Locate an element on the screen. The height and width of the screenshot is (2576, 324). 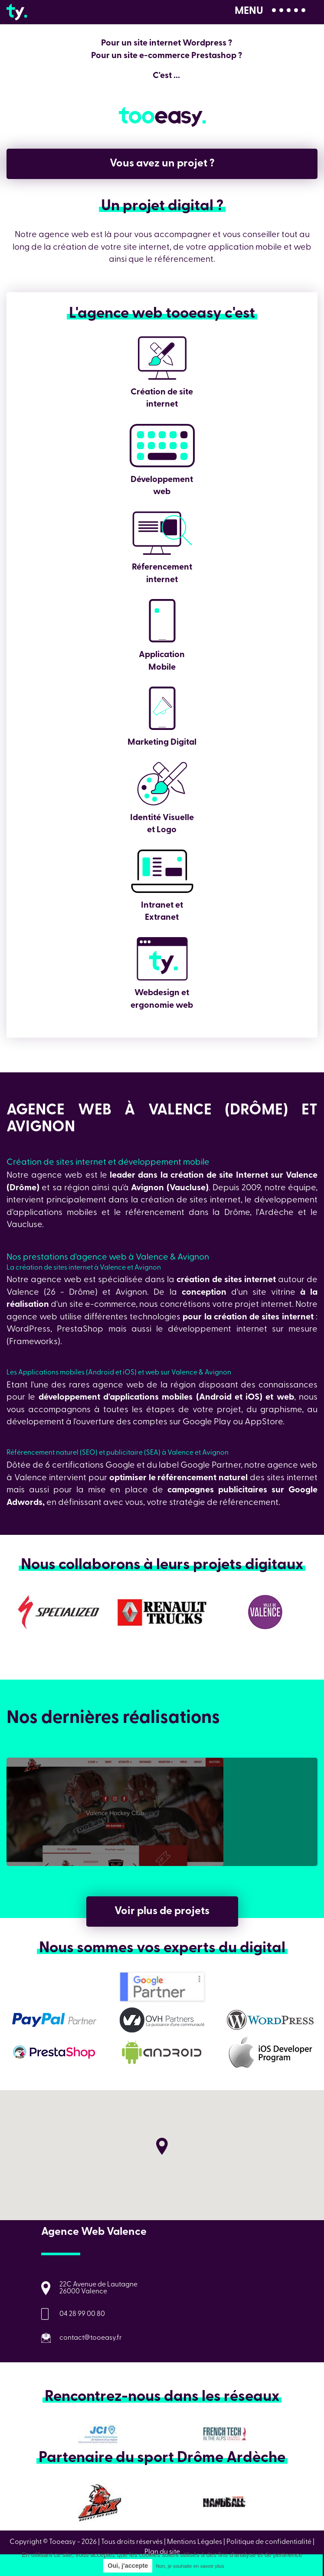
Intranet et Extranet is located at coordinates (162, 871).